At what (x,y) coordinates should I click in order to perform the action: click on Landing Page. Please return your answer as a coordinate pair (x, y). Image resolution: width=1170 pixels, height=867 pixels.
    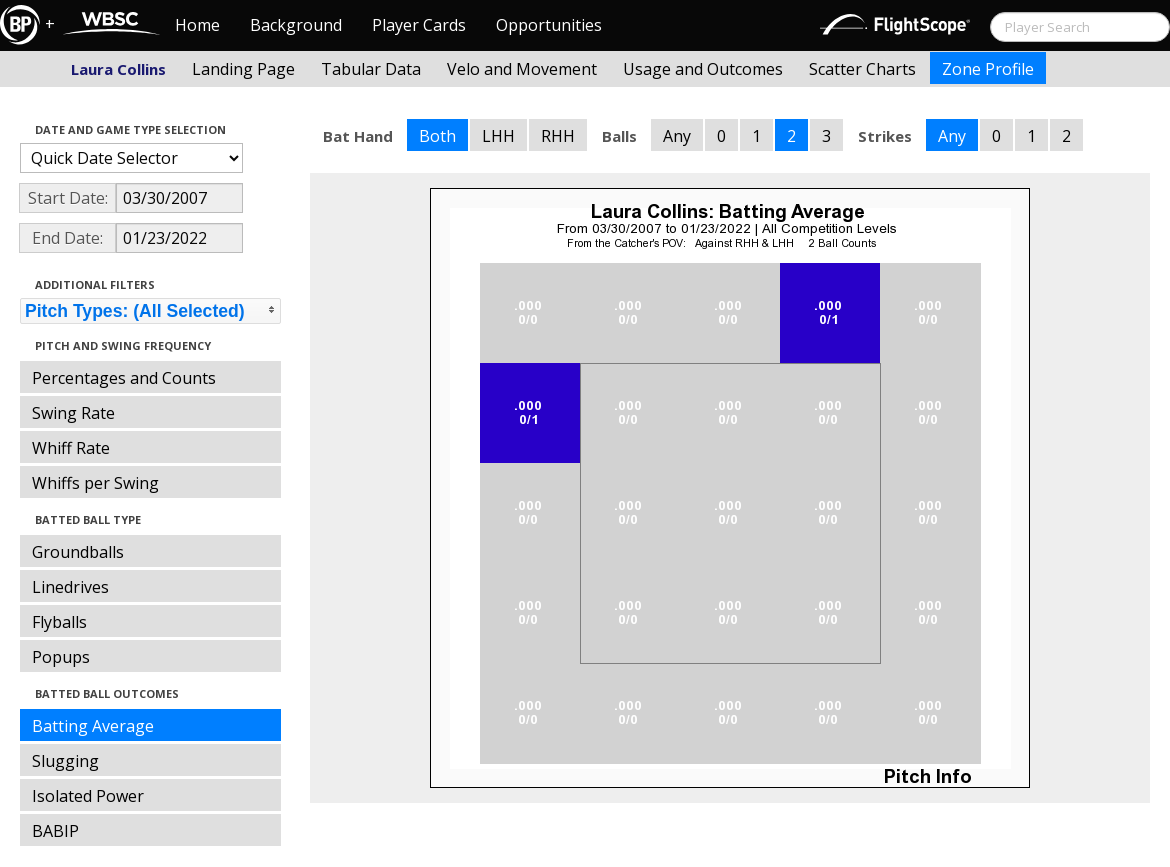
    Looking at the image, I should click on (243, 69).